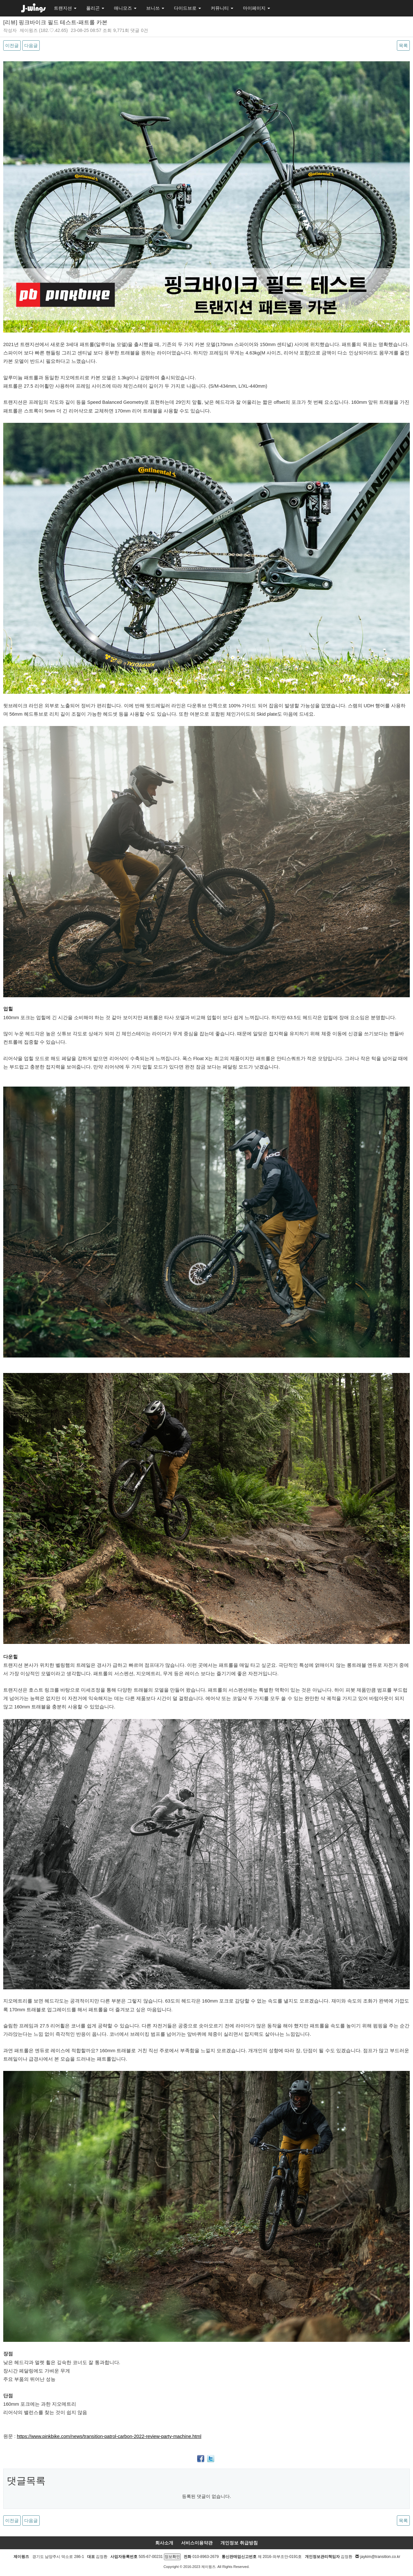 This screenshot has height=2576, width=413. I want to click on 브니쓰, so click(155, 8).